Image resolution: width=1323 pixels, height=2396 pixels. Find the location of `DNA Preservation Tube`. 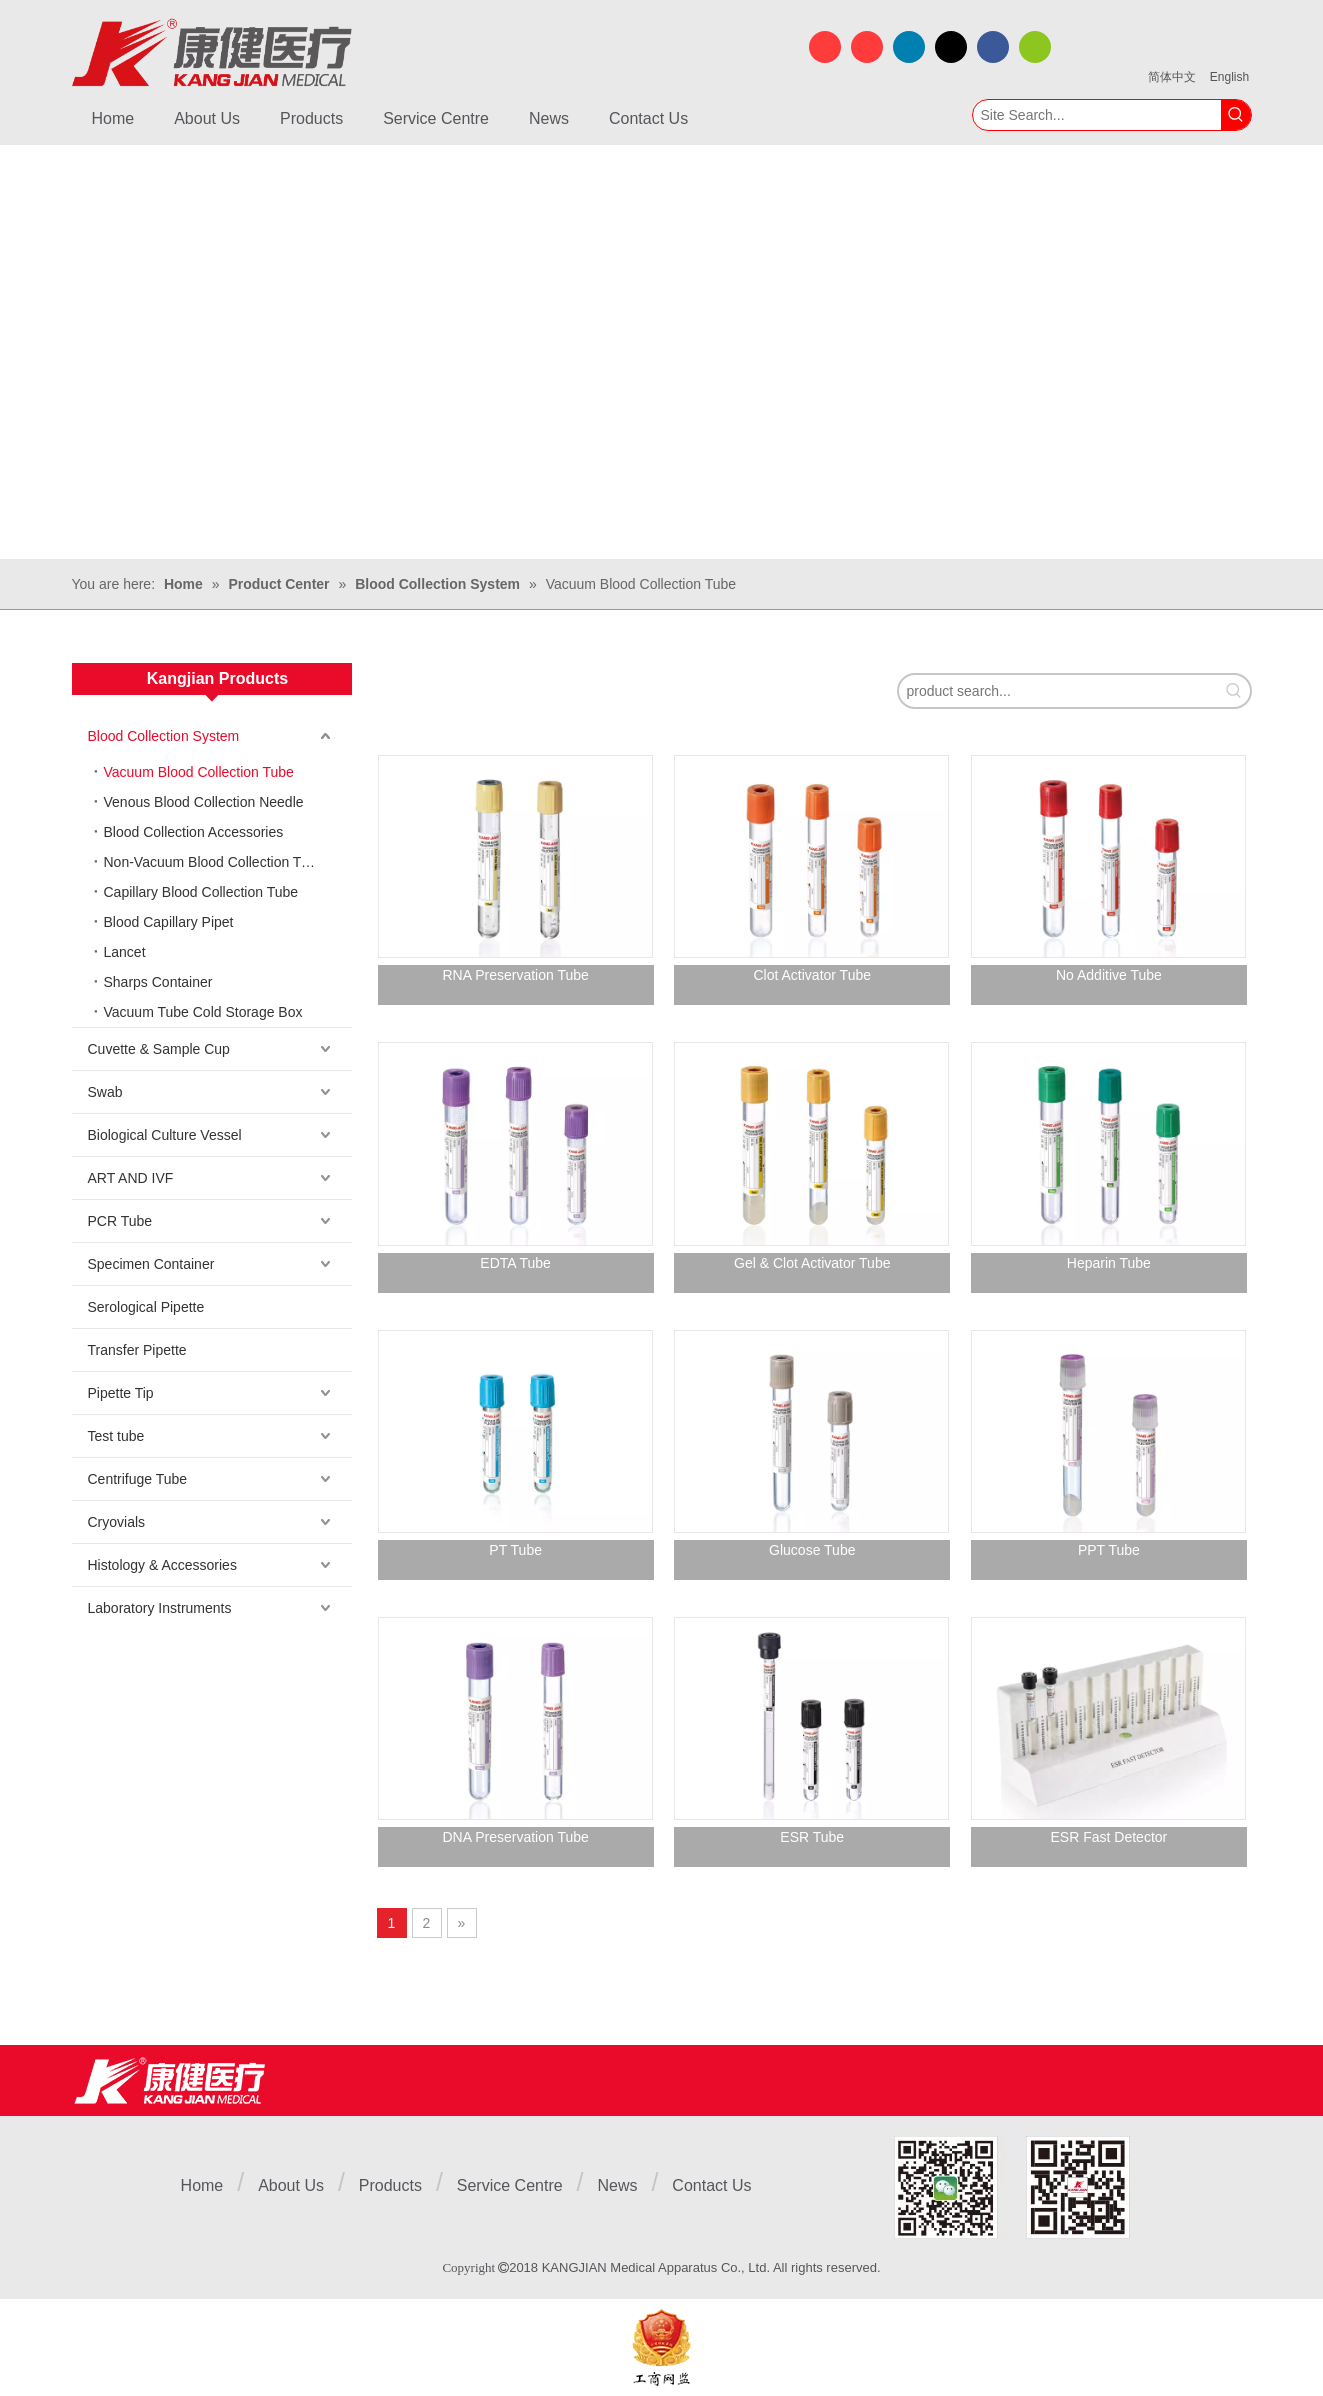

DNA Preservation Tube is located at coordinates (515, 1837).